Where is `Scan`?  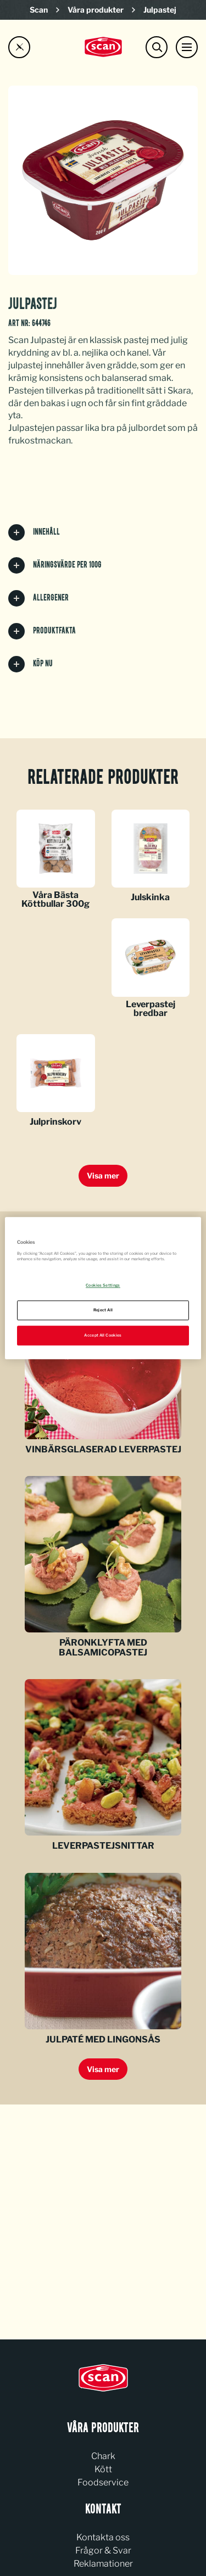
Scan is located at coordinates (39, 9).